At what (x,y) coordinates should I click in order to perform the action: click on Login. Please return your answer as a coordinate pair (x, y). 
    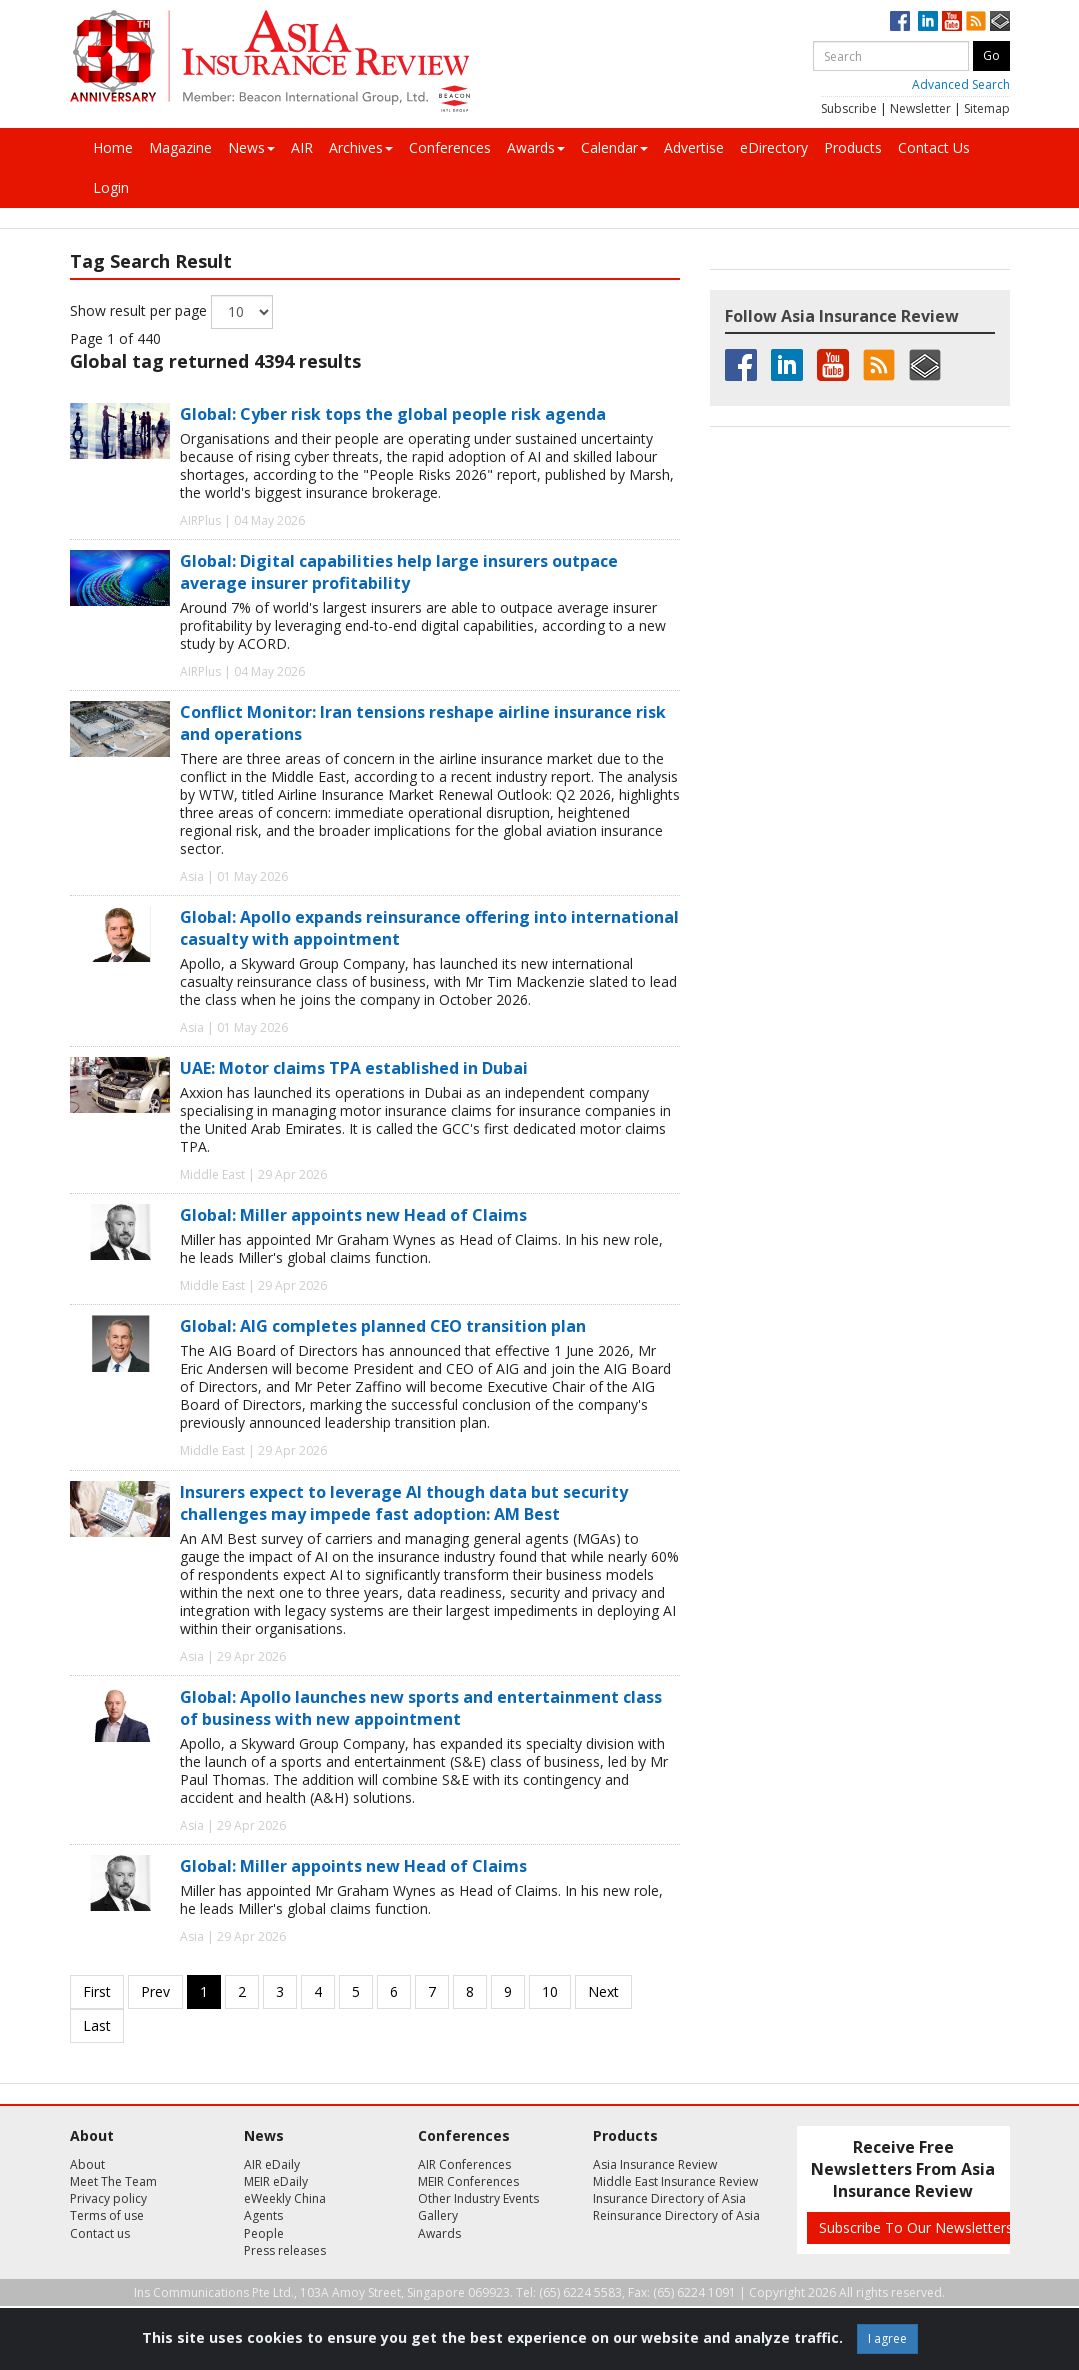
    Looking at the image, I should click on (111, 187).